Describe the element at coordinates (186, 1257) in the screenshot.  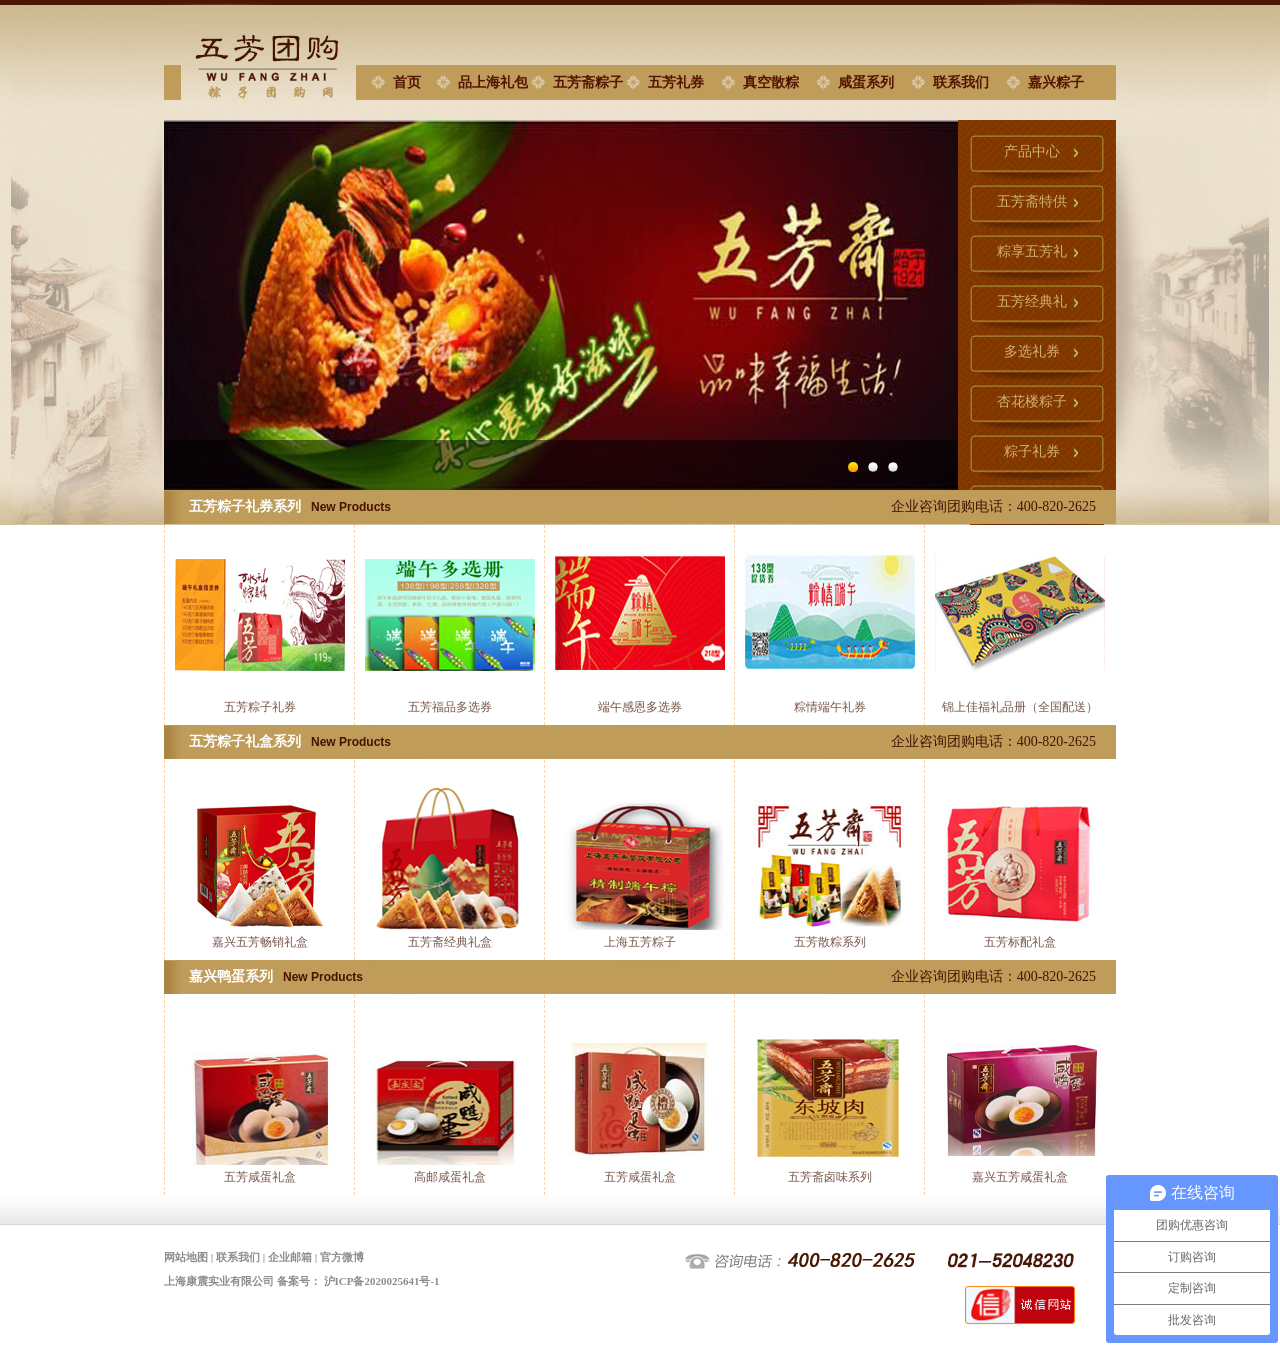
I see `网站地图` at that location.